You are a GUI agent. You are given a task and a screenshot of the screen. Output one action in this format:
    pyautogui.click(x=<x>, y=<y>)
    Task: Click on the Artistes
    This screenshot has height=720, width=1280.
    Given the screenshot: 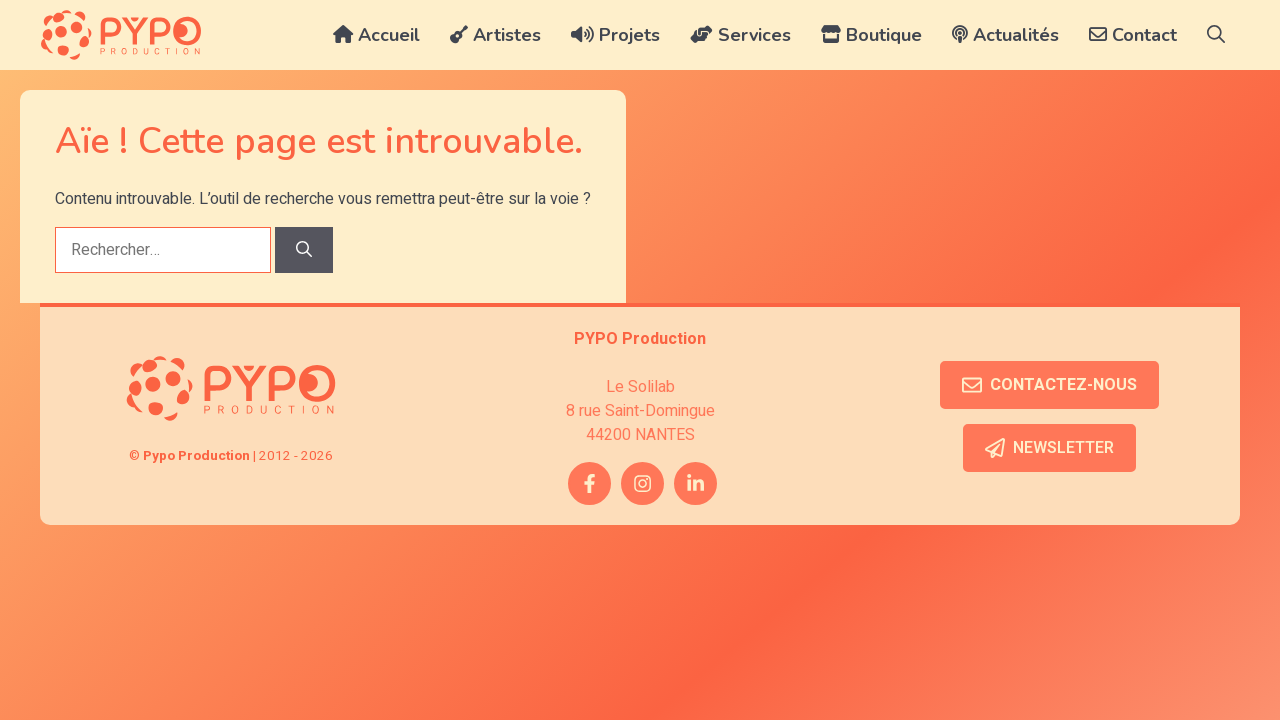 What is the action you would take?
    pyautogui.click(x=495, y=35)
    